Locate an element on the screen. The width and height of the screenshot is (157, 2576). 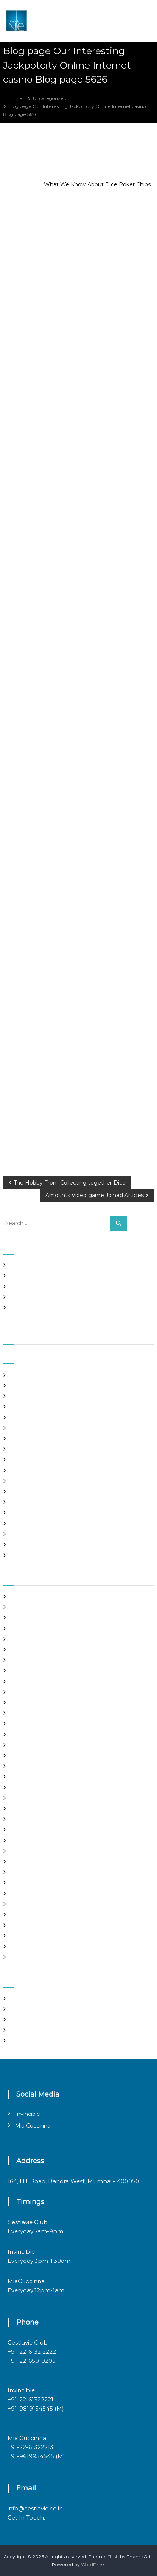
Meet Gorgeous Brides is located at coordinates (36, 1851).